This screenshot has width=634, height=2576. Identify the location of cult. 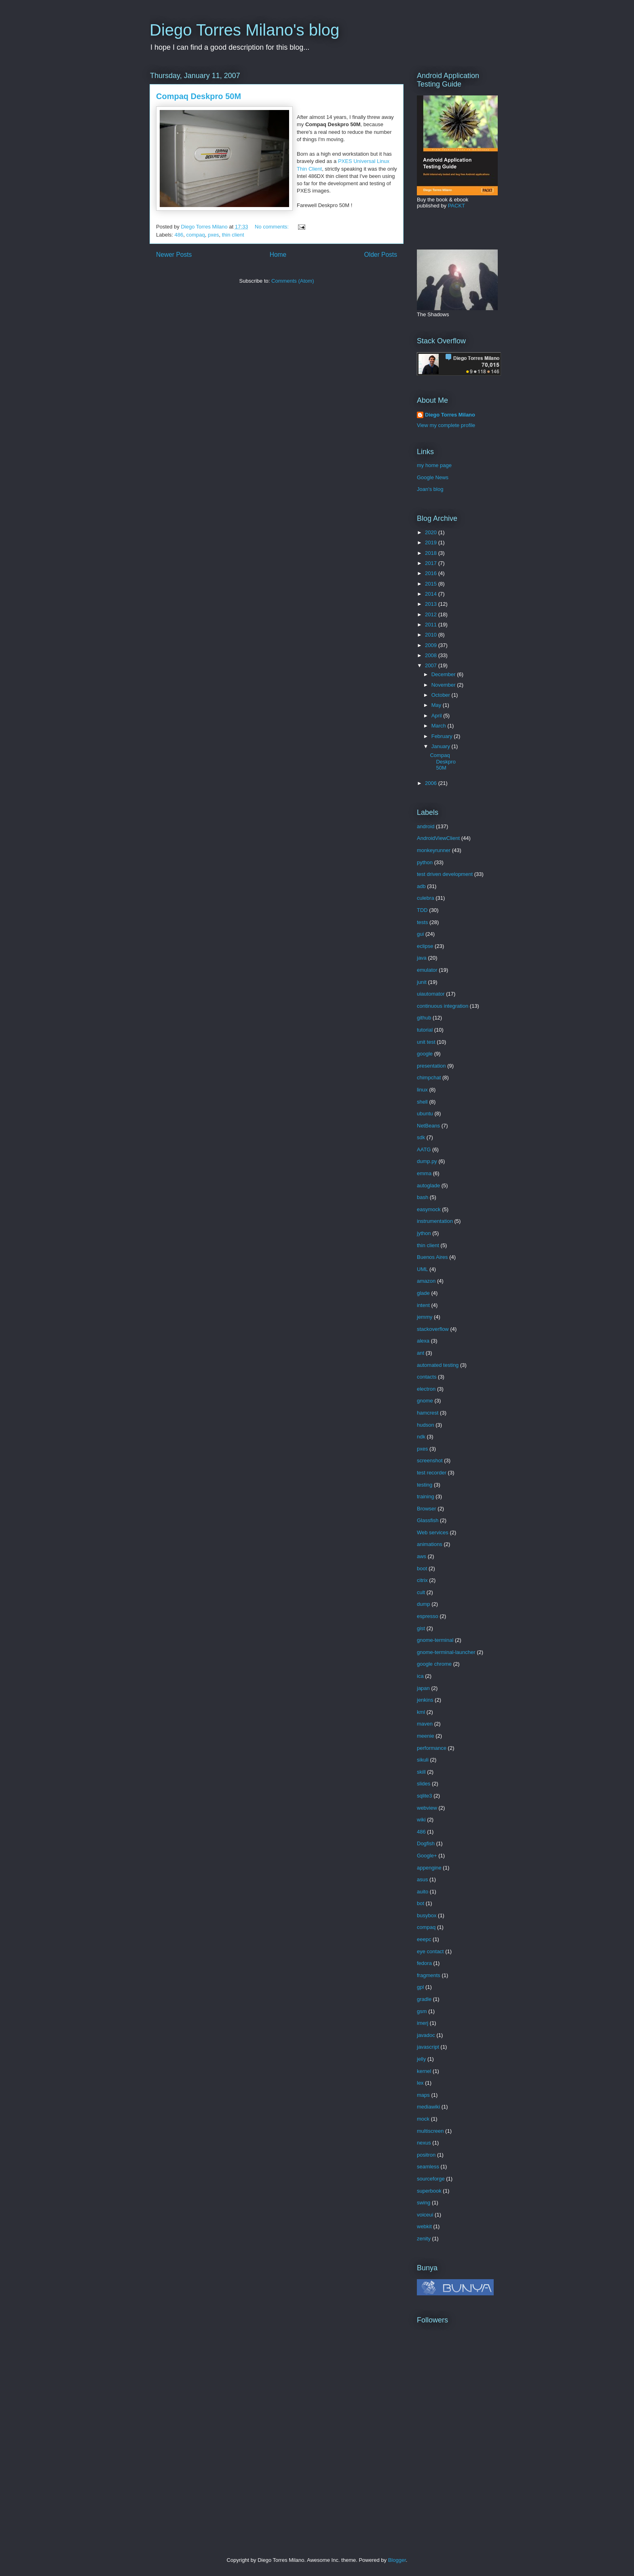
(421, 1592).